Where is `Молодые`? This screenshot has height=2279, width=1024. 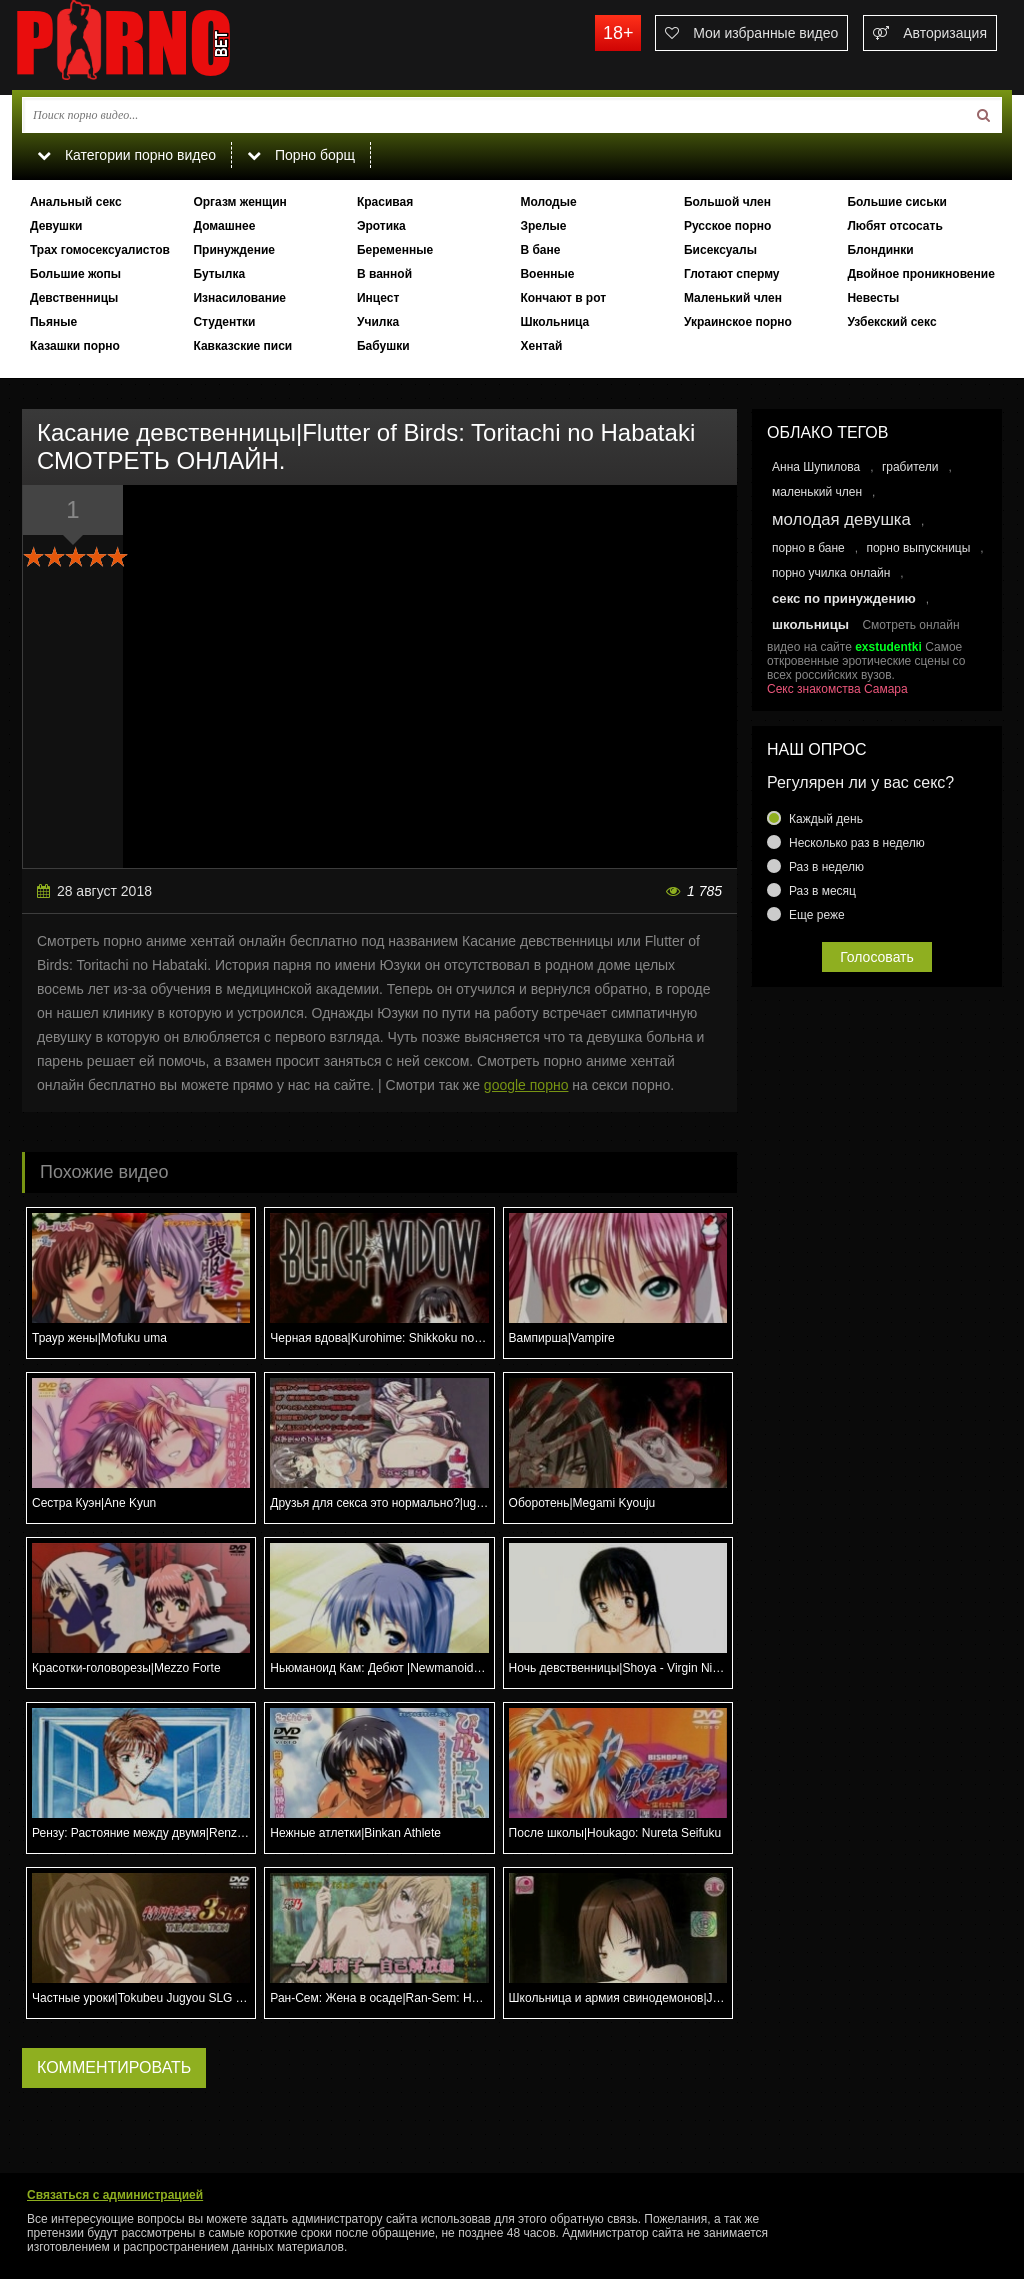
Молодые is located at coordinates (548, 202).